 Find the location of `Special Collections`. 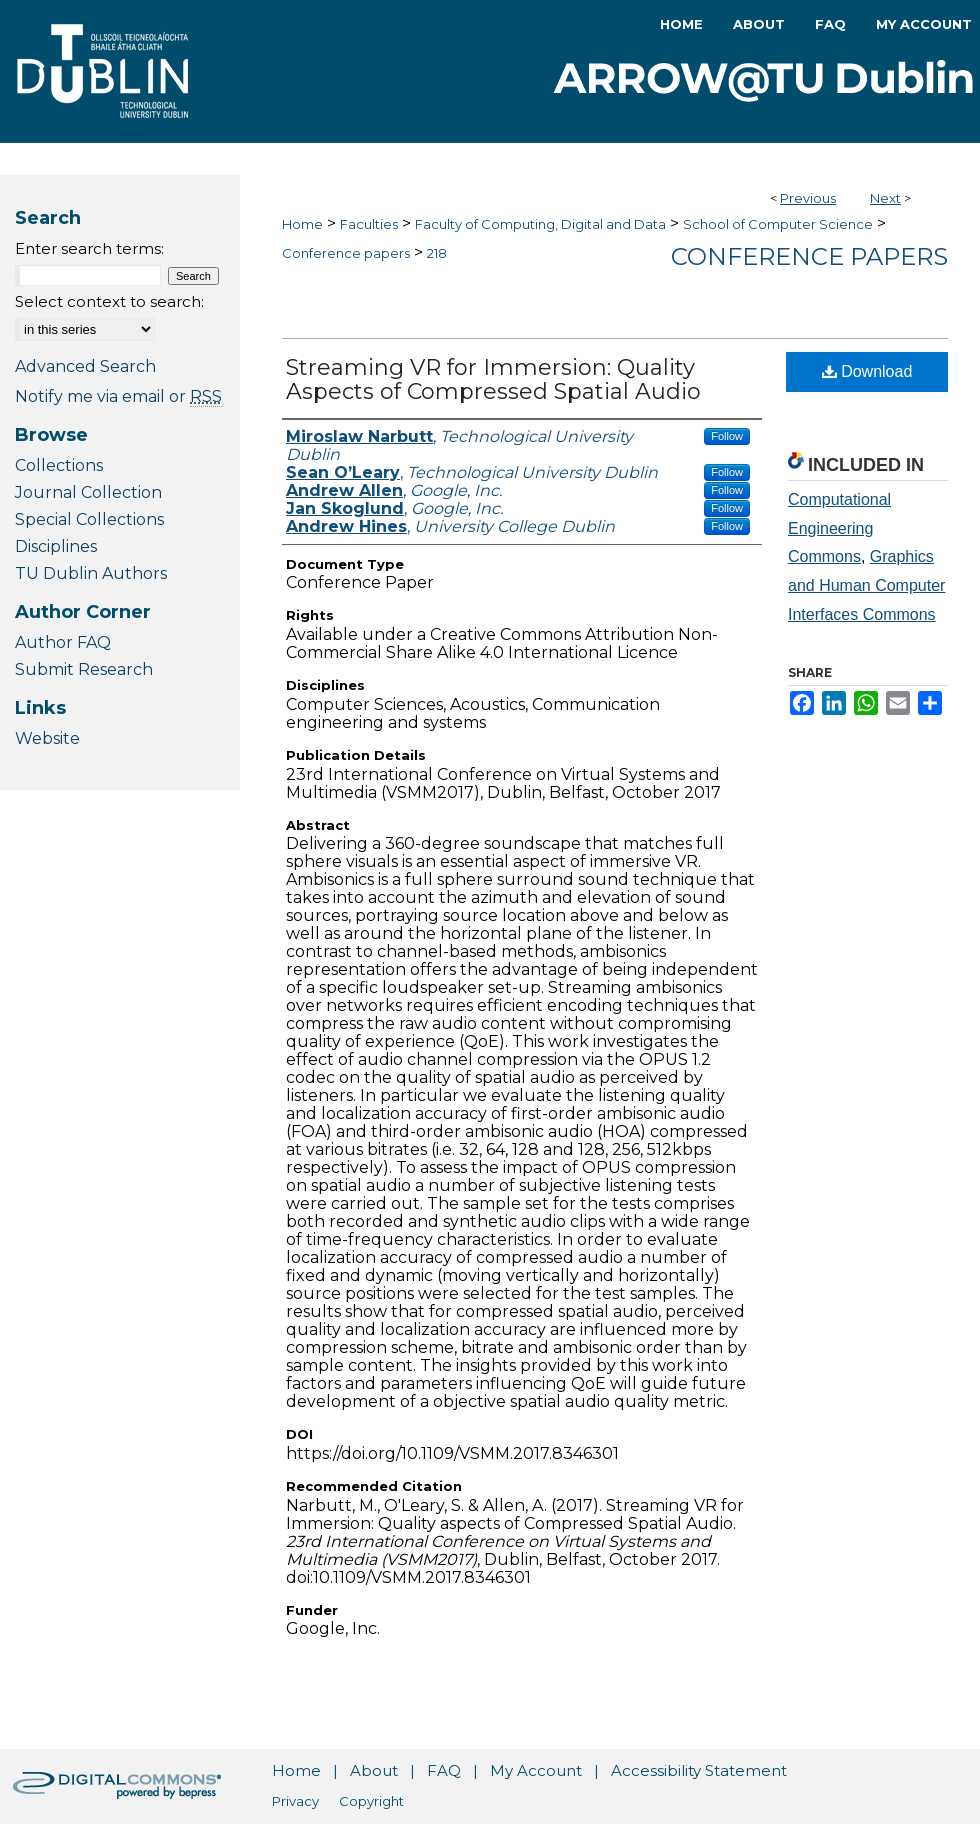

Special Collections is located at coordinates (89, 519).